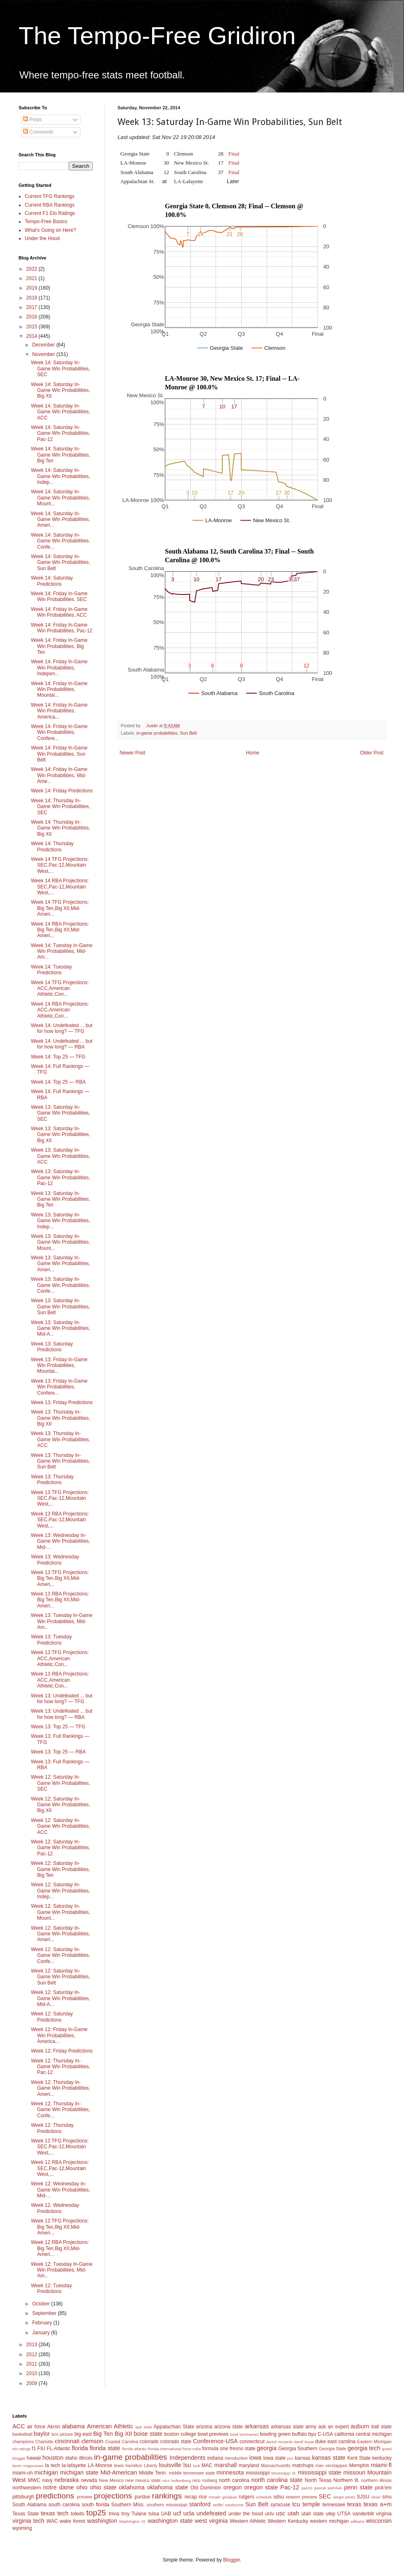 The image size is (404, 2576). Describe the element at coordinates (59, 711) in the screenshot. I see `Week 14: Friday In-Game Win Probabilities, America...` at that location.